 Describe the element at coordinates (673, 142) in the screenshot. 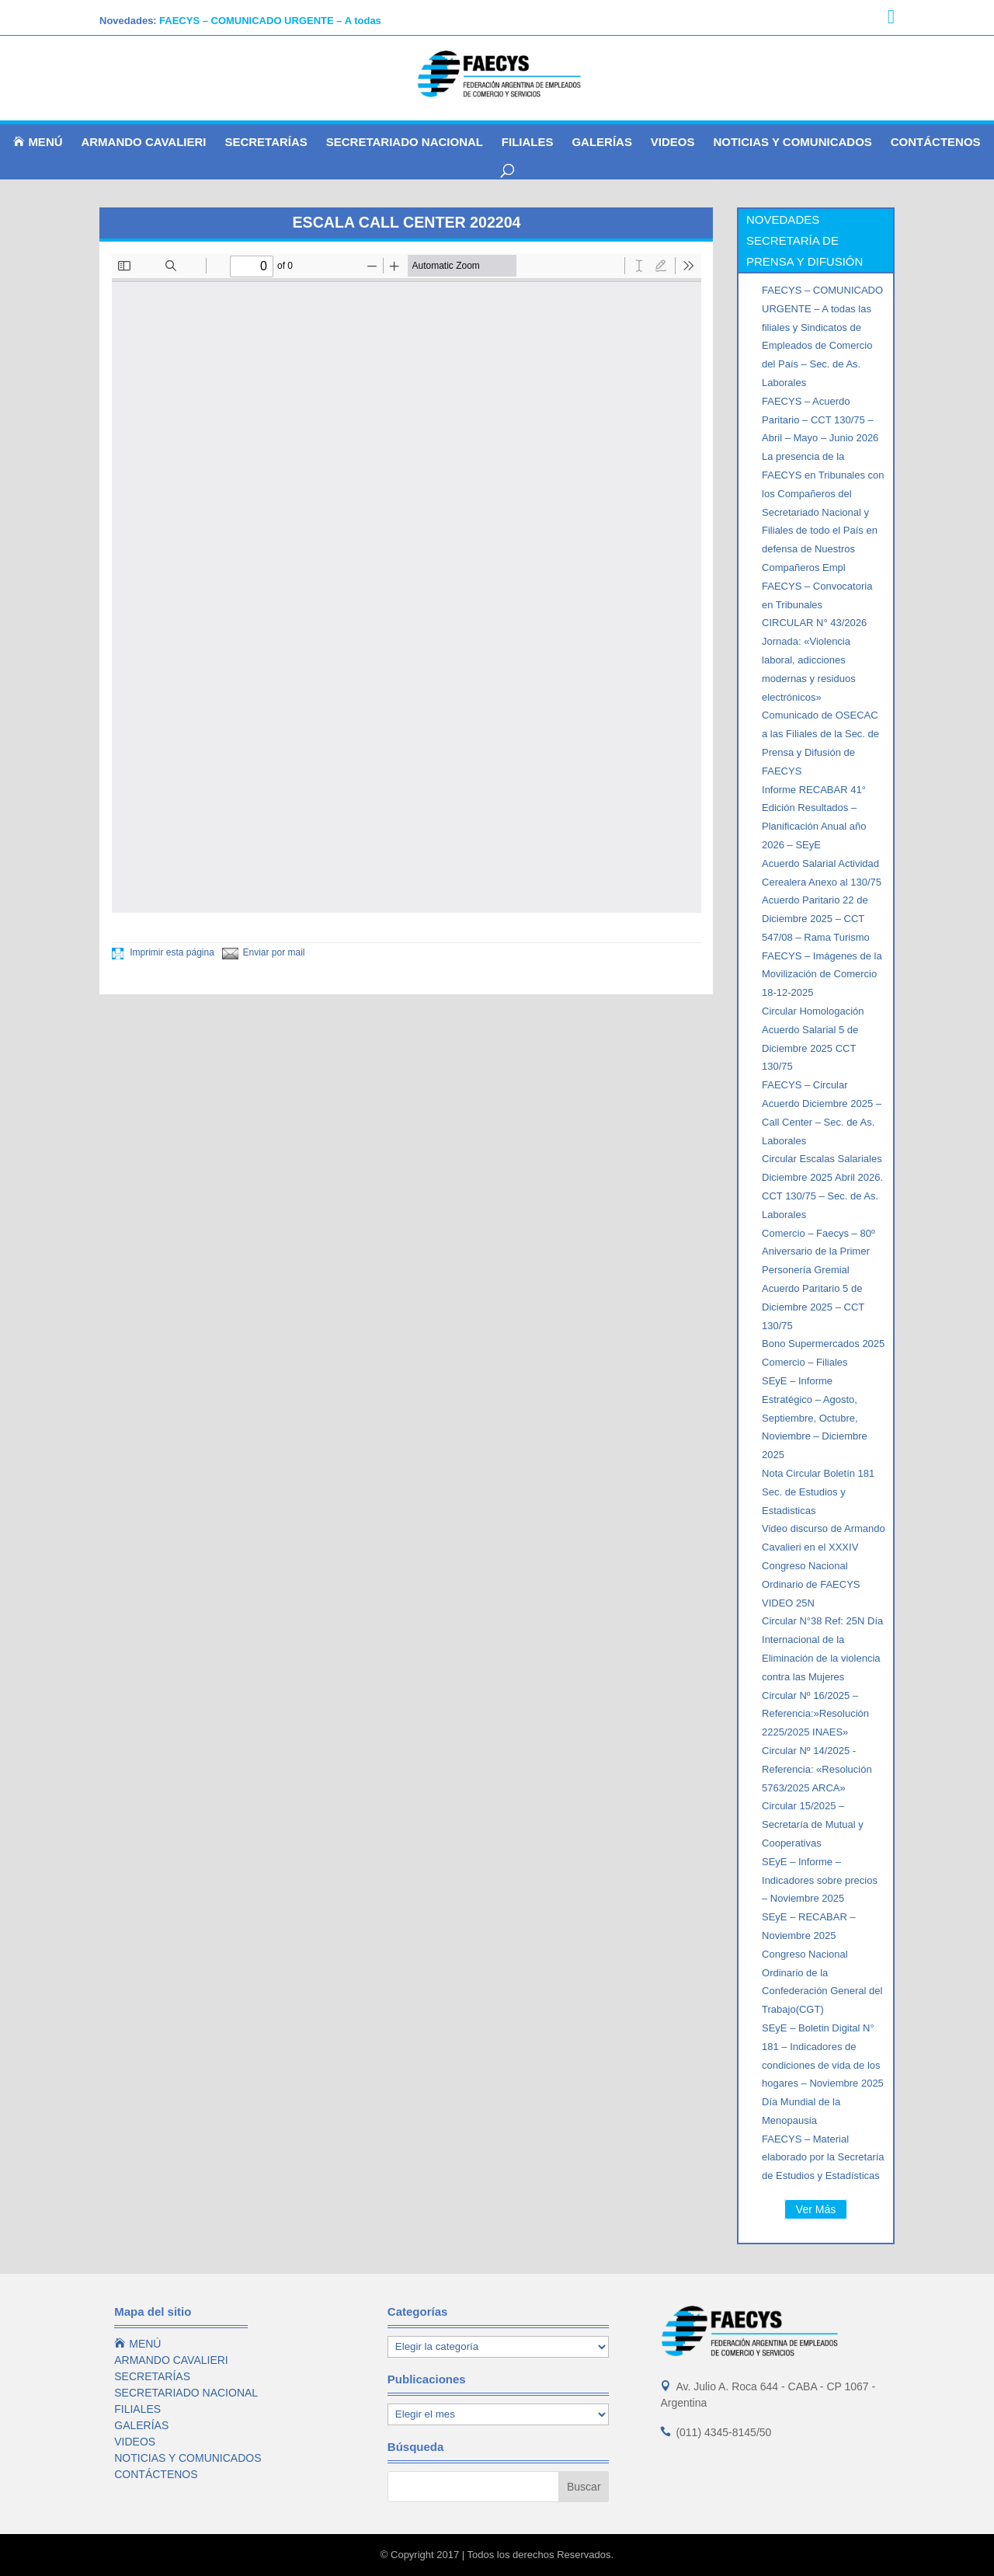

I see `VIDEOS` at that location.